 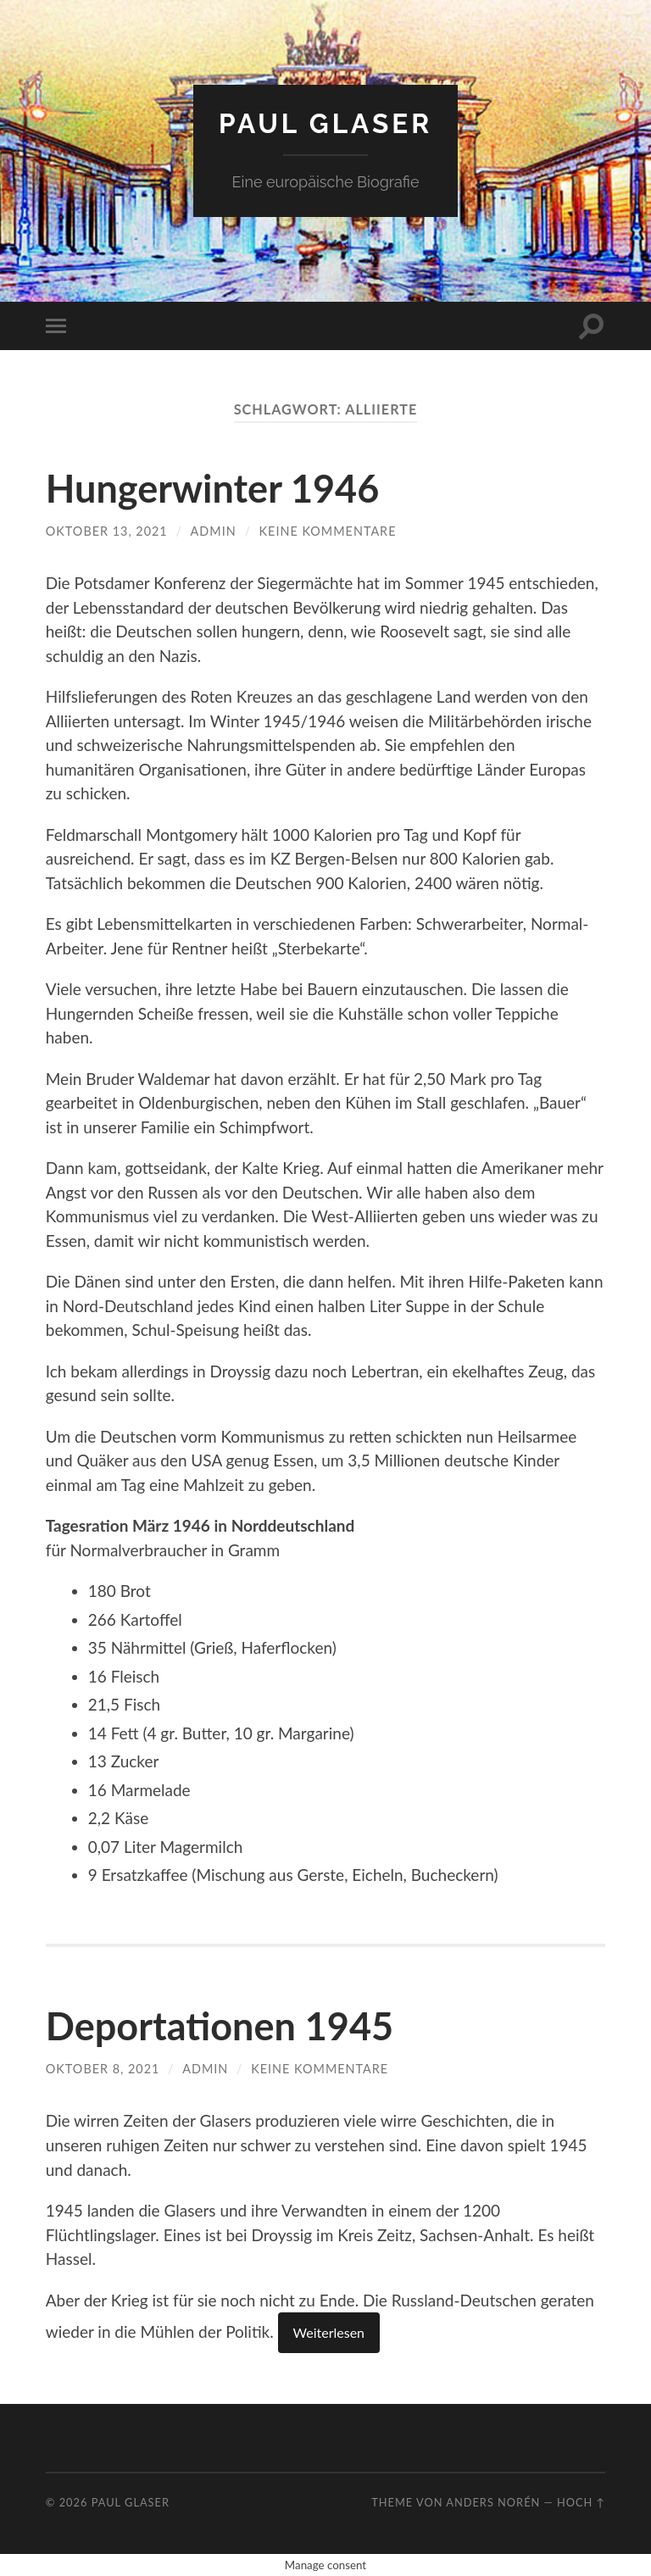 What do you see at coordinates (213, 531) in the screenshot?
I see `admin` at bounding box center [213, 531].